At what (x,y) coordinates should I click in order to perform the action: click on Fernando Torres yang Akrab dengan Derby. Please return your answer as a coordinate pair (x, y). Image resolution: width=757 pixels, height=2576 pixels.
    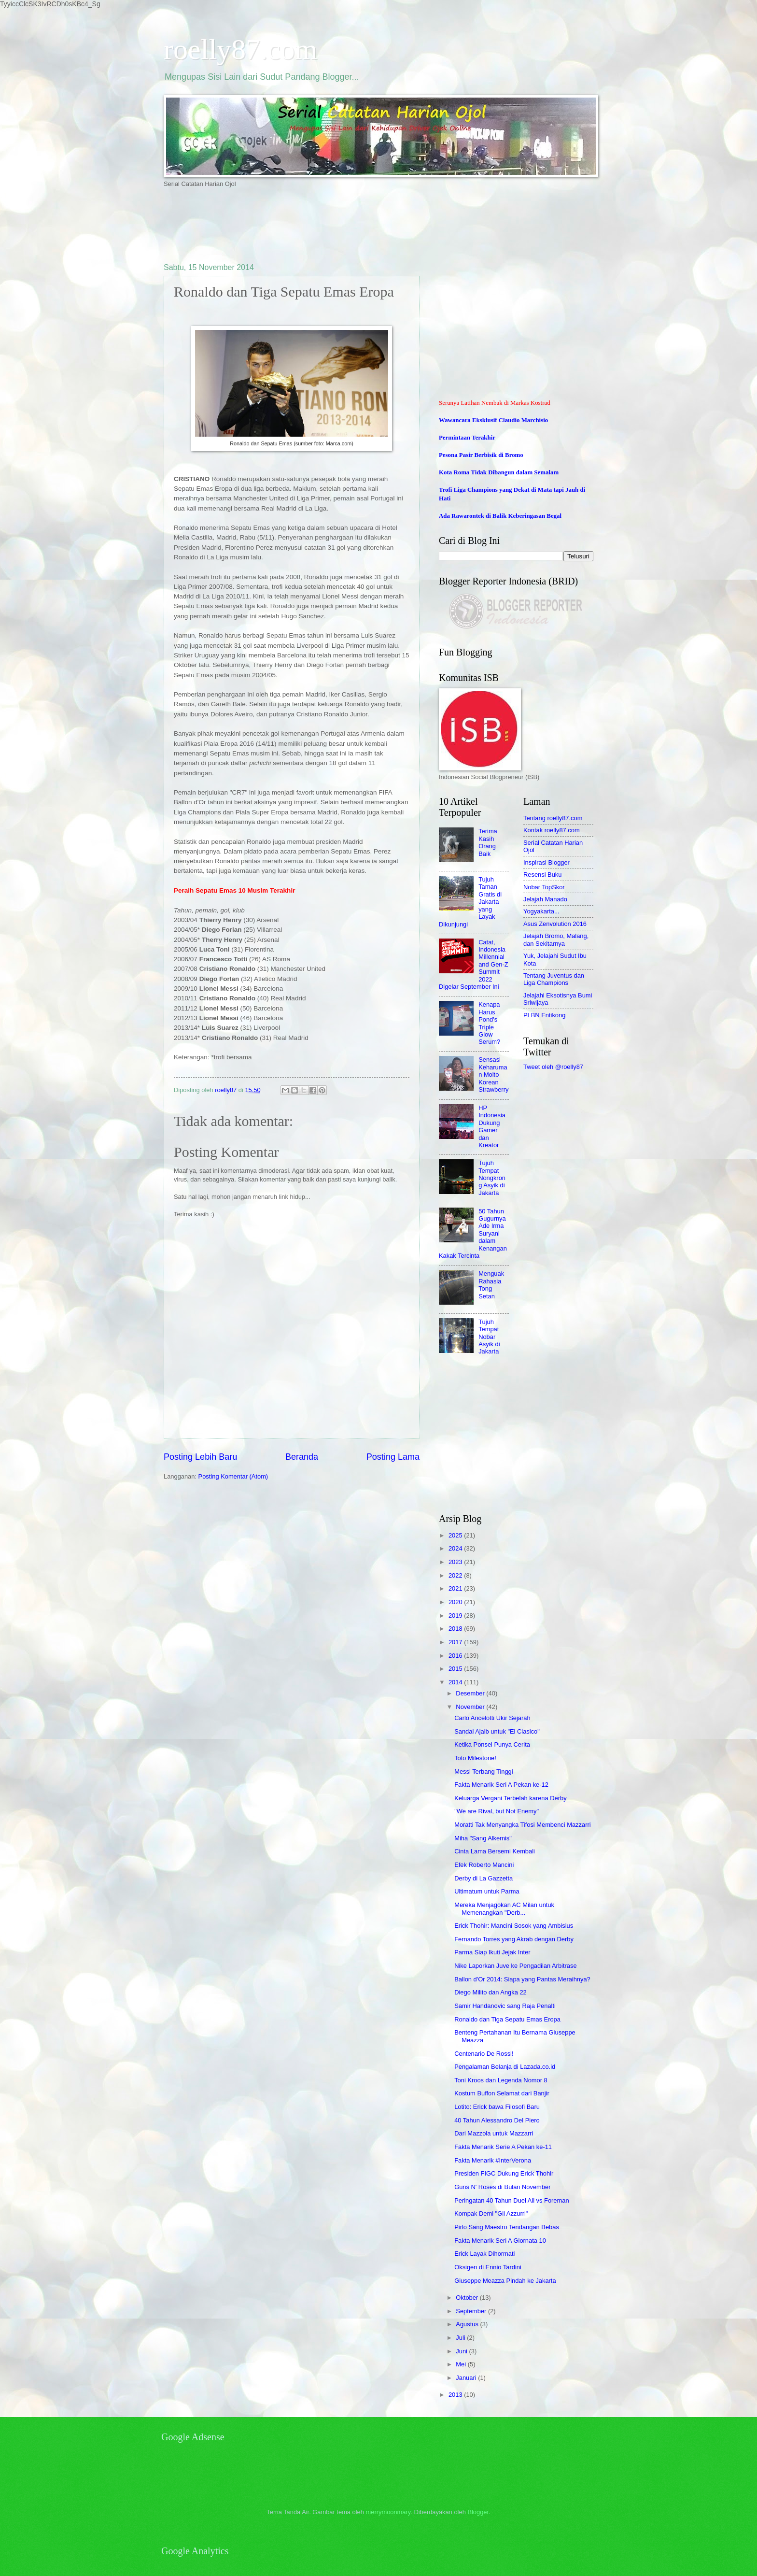
    Looking at the image, I should click on (514, 1939).